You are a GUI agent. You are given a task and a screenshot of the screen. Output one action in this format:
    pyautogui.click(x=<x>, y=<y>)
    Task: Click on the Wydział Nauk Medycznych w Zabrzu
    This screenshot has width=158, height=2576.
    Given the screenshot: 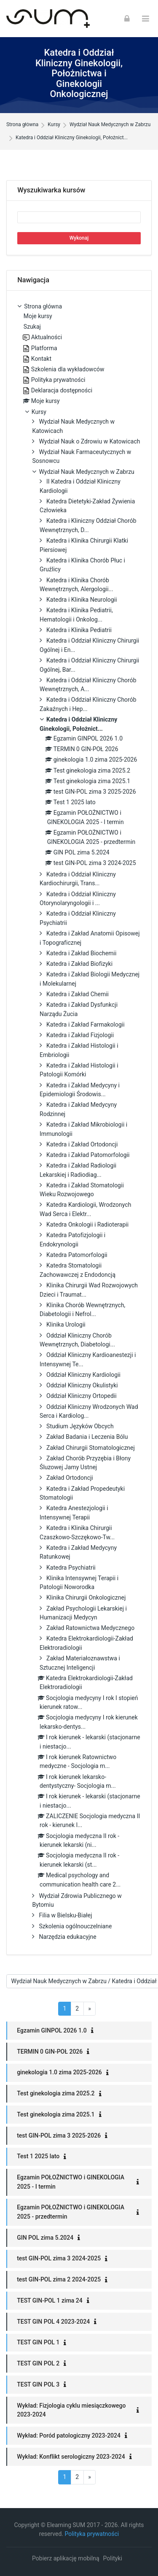 What is the action you would take?
    pyautogui.click(x=110, y=124)
    